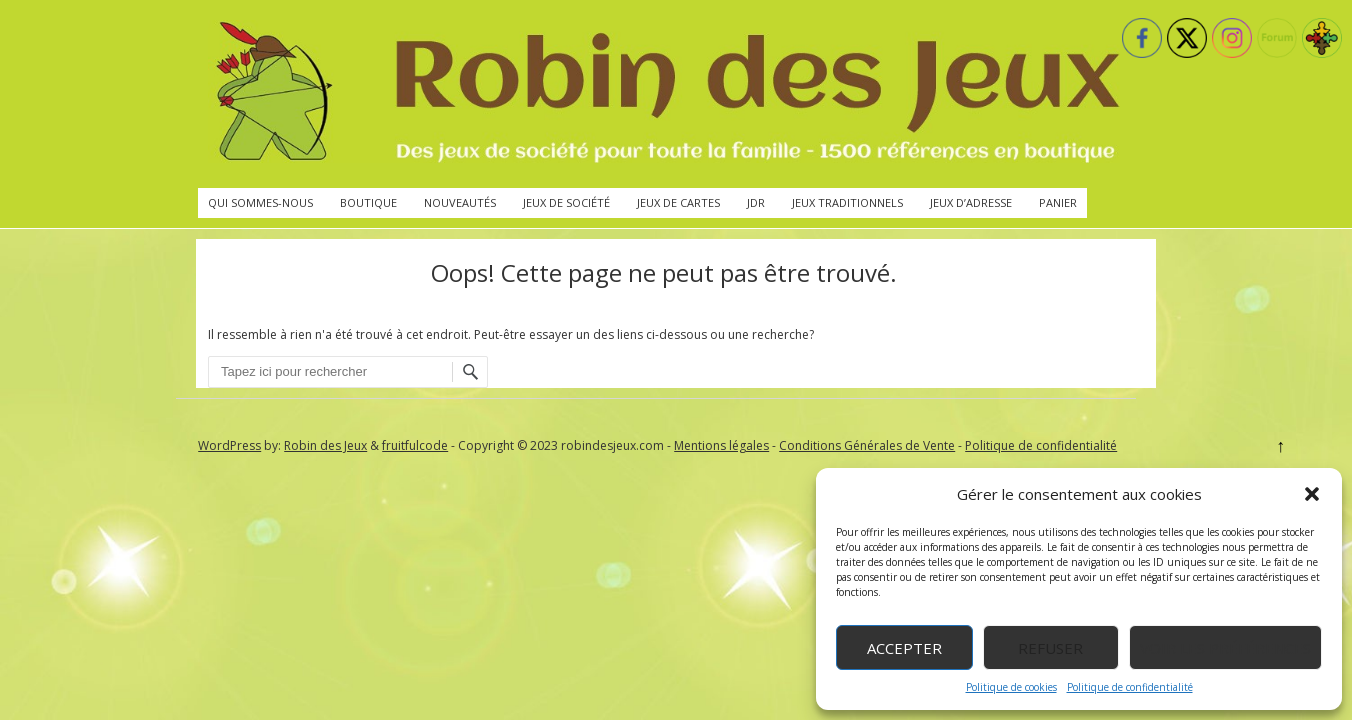 This screenshot has width=1352, height=720. I want to click on Robin des Jeux, so click(325, 445).